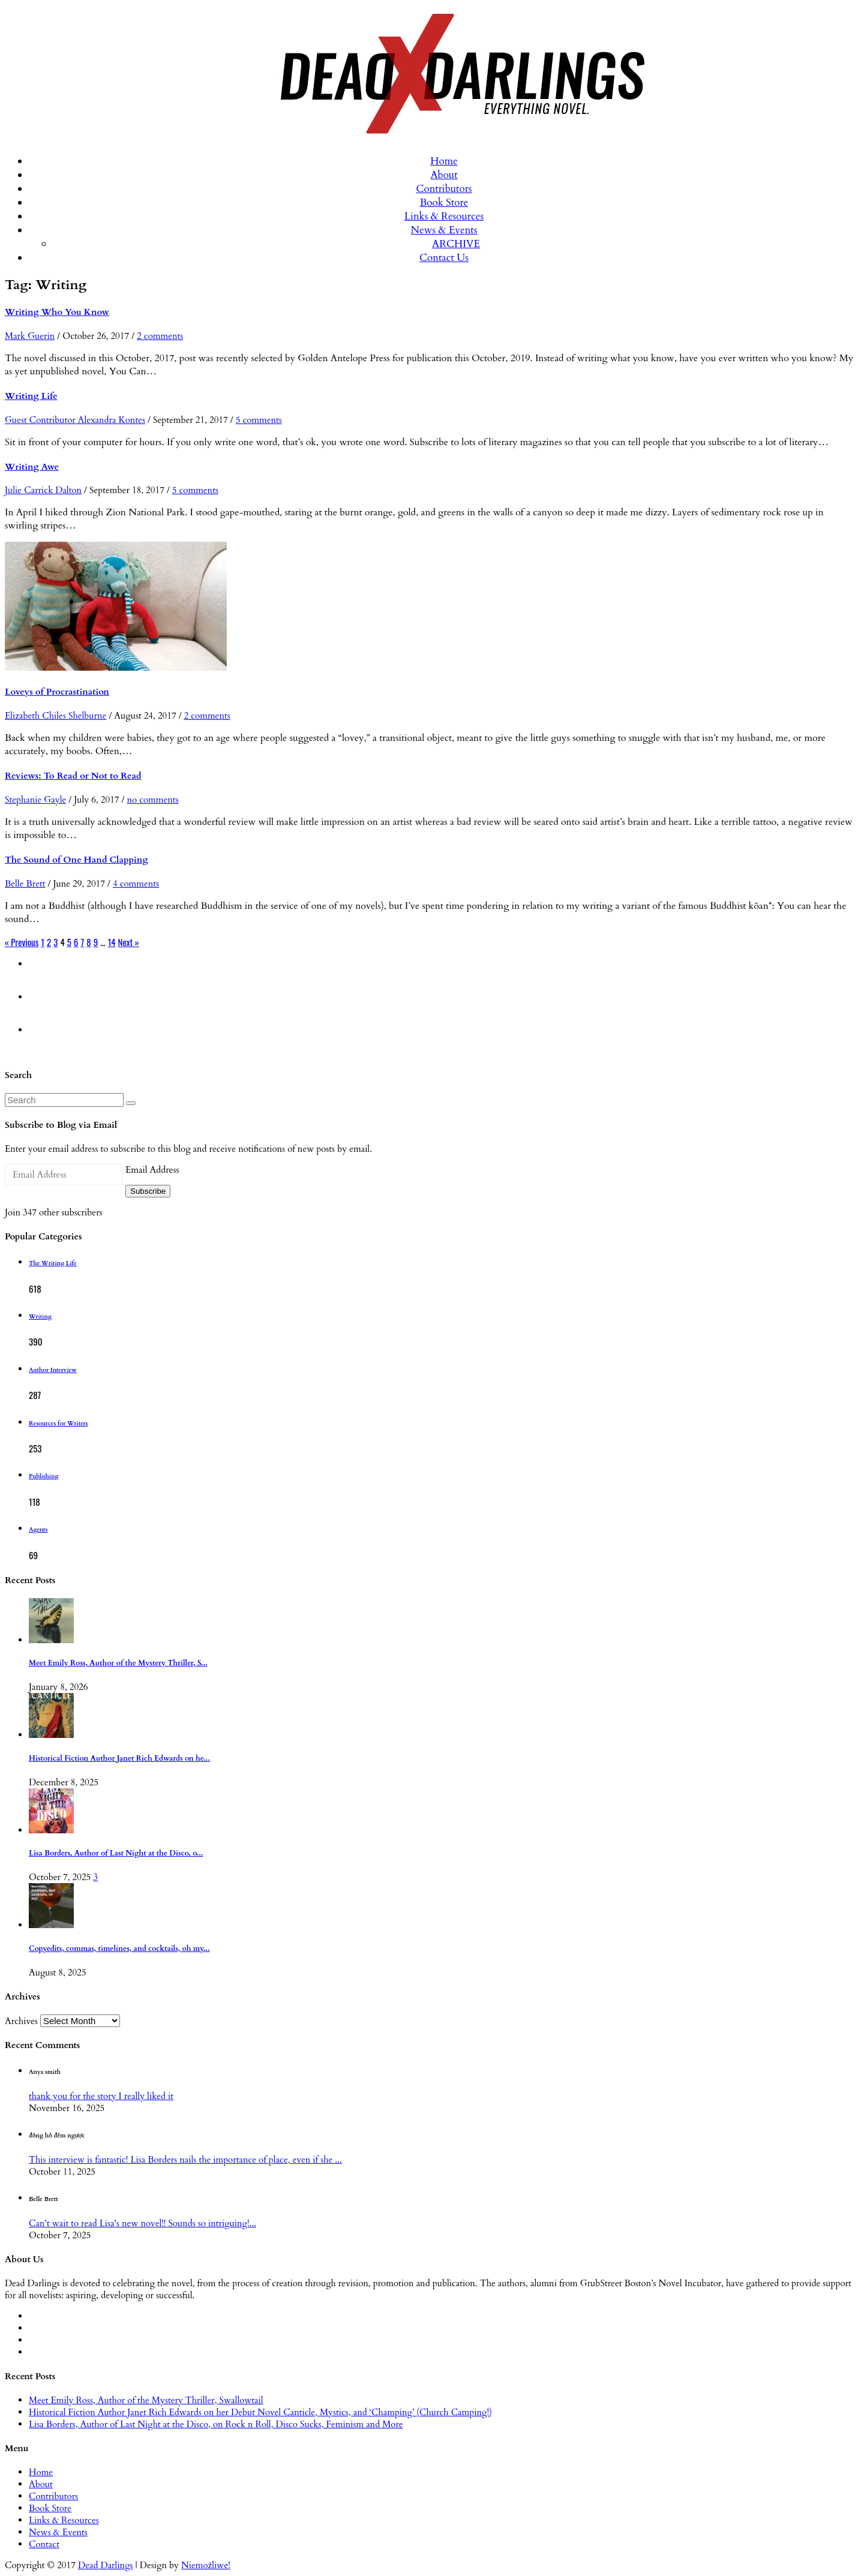  What do you see at coordinates (444, 230) in the screenshot?
I see `News & Events` at bounding box center [444, 230].